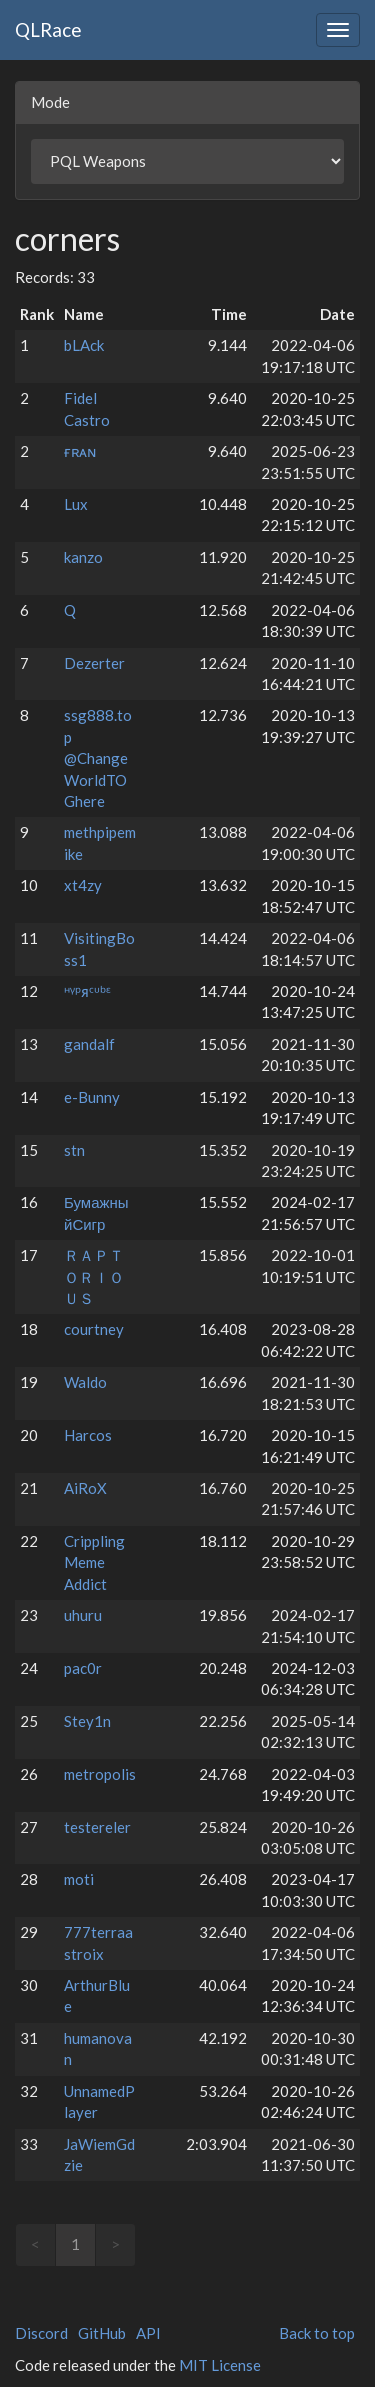 The width and height of the screenshot is (375, 2387). What do you see at coordinates (94, 1562) in the screenshot?
I see `Crippling Meme Addict` at bounding box center [94, 1562].